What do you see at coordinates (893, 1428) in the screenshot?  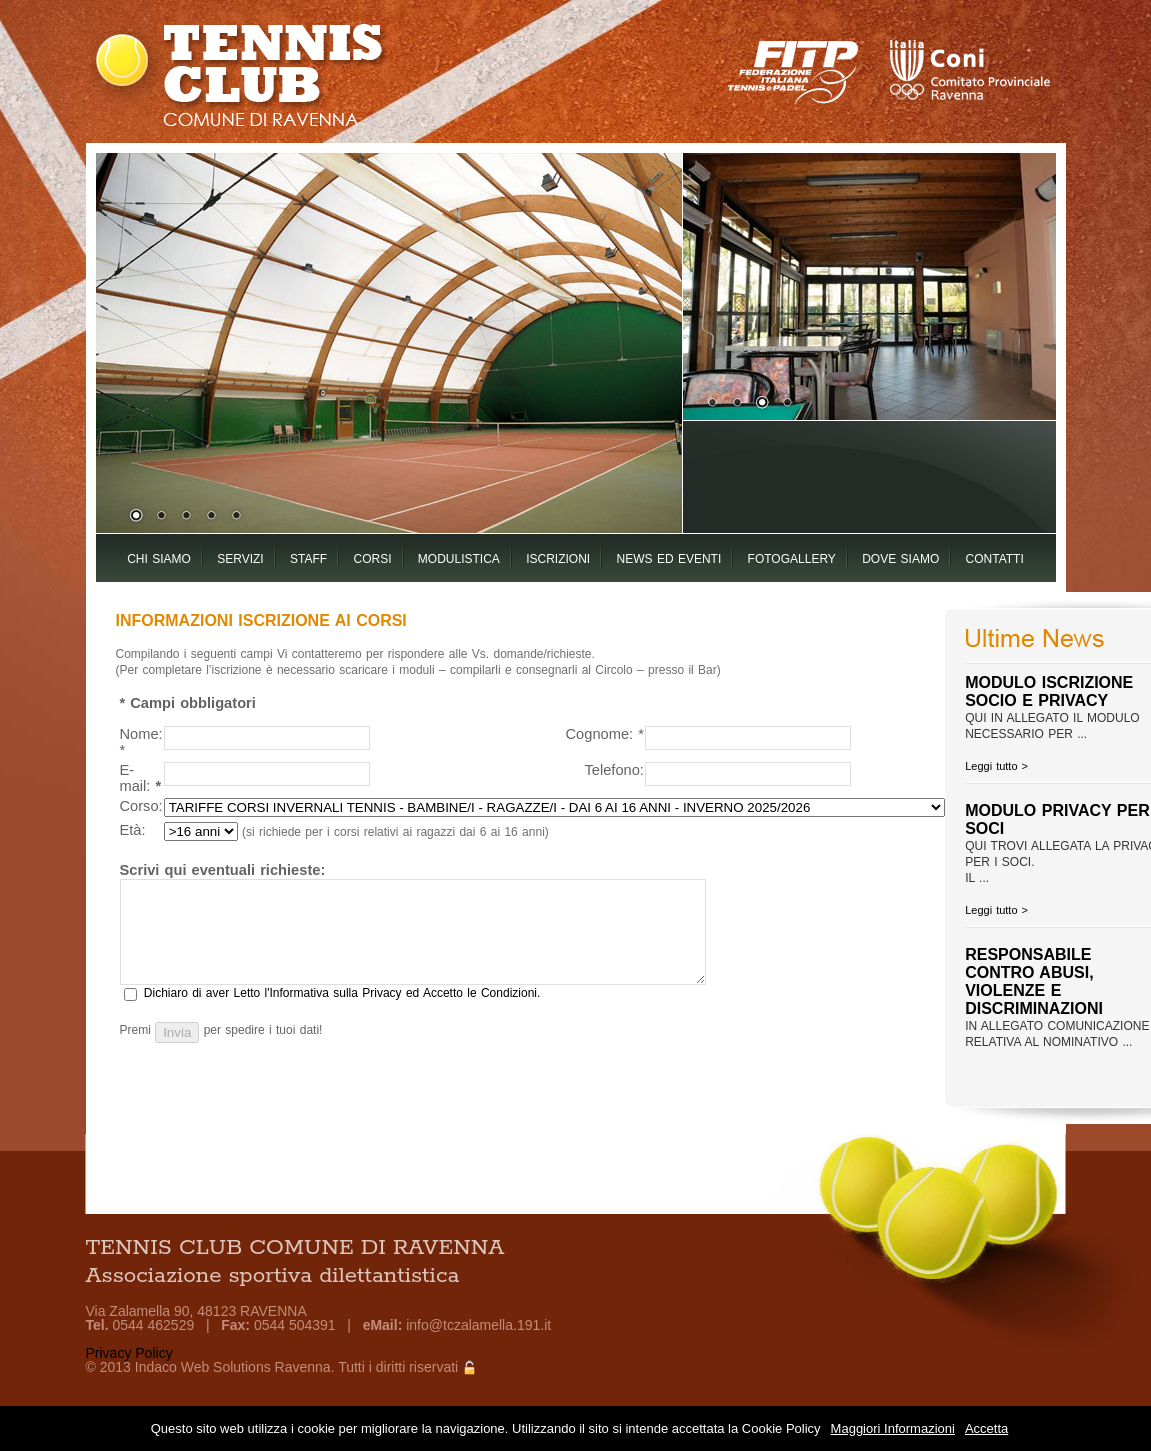 I see `Maggiori Informazioni` at bounding box center [893, 1428].